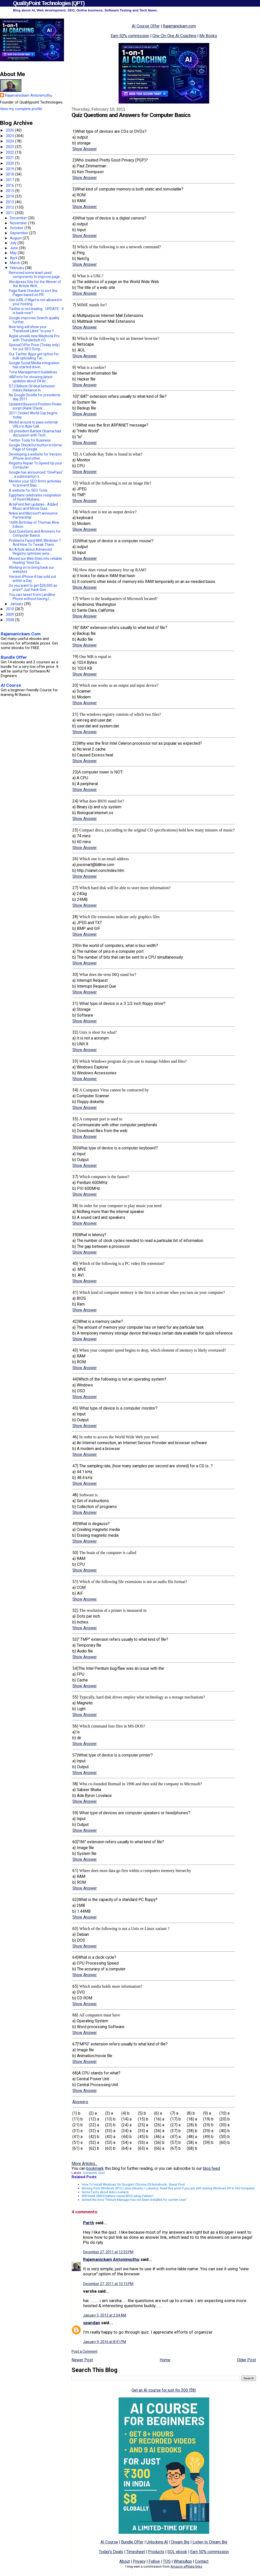  What do you see at coordinates (32, 388) in the screenshot?
I see `$7.2 Billions Oil deal between India's Reliance In...` at bounding box center [32, 388].